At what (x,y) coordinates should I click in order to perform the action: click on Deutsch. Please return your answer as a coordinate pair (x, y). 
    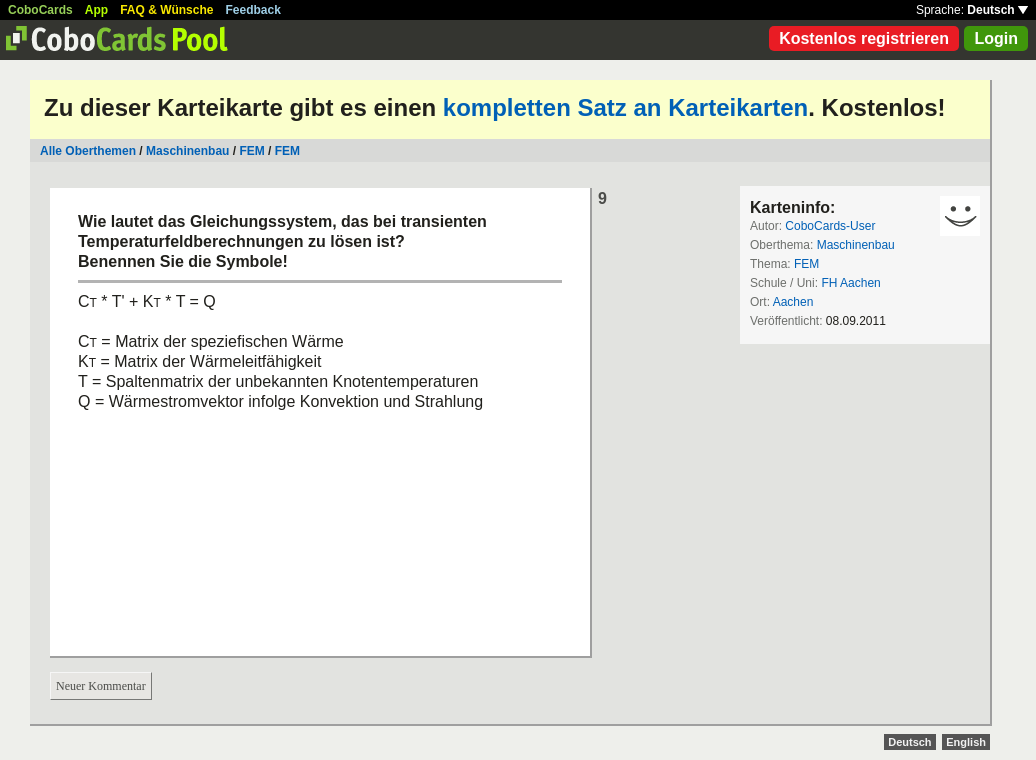
    Looking at the image, I should click on (997, 10).